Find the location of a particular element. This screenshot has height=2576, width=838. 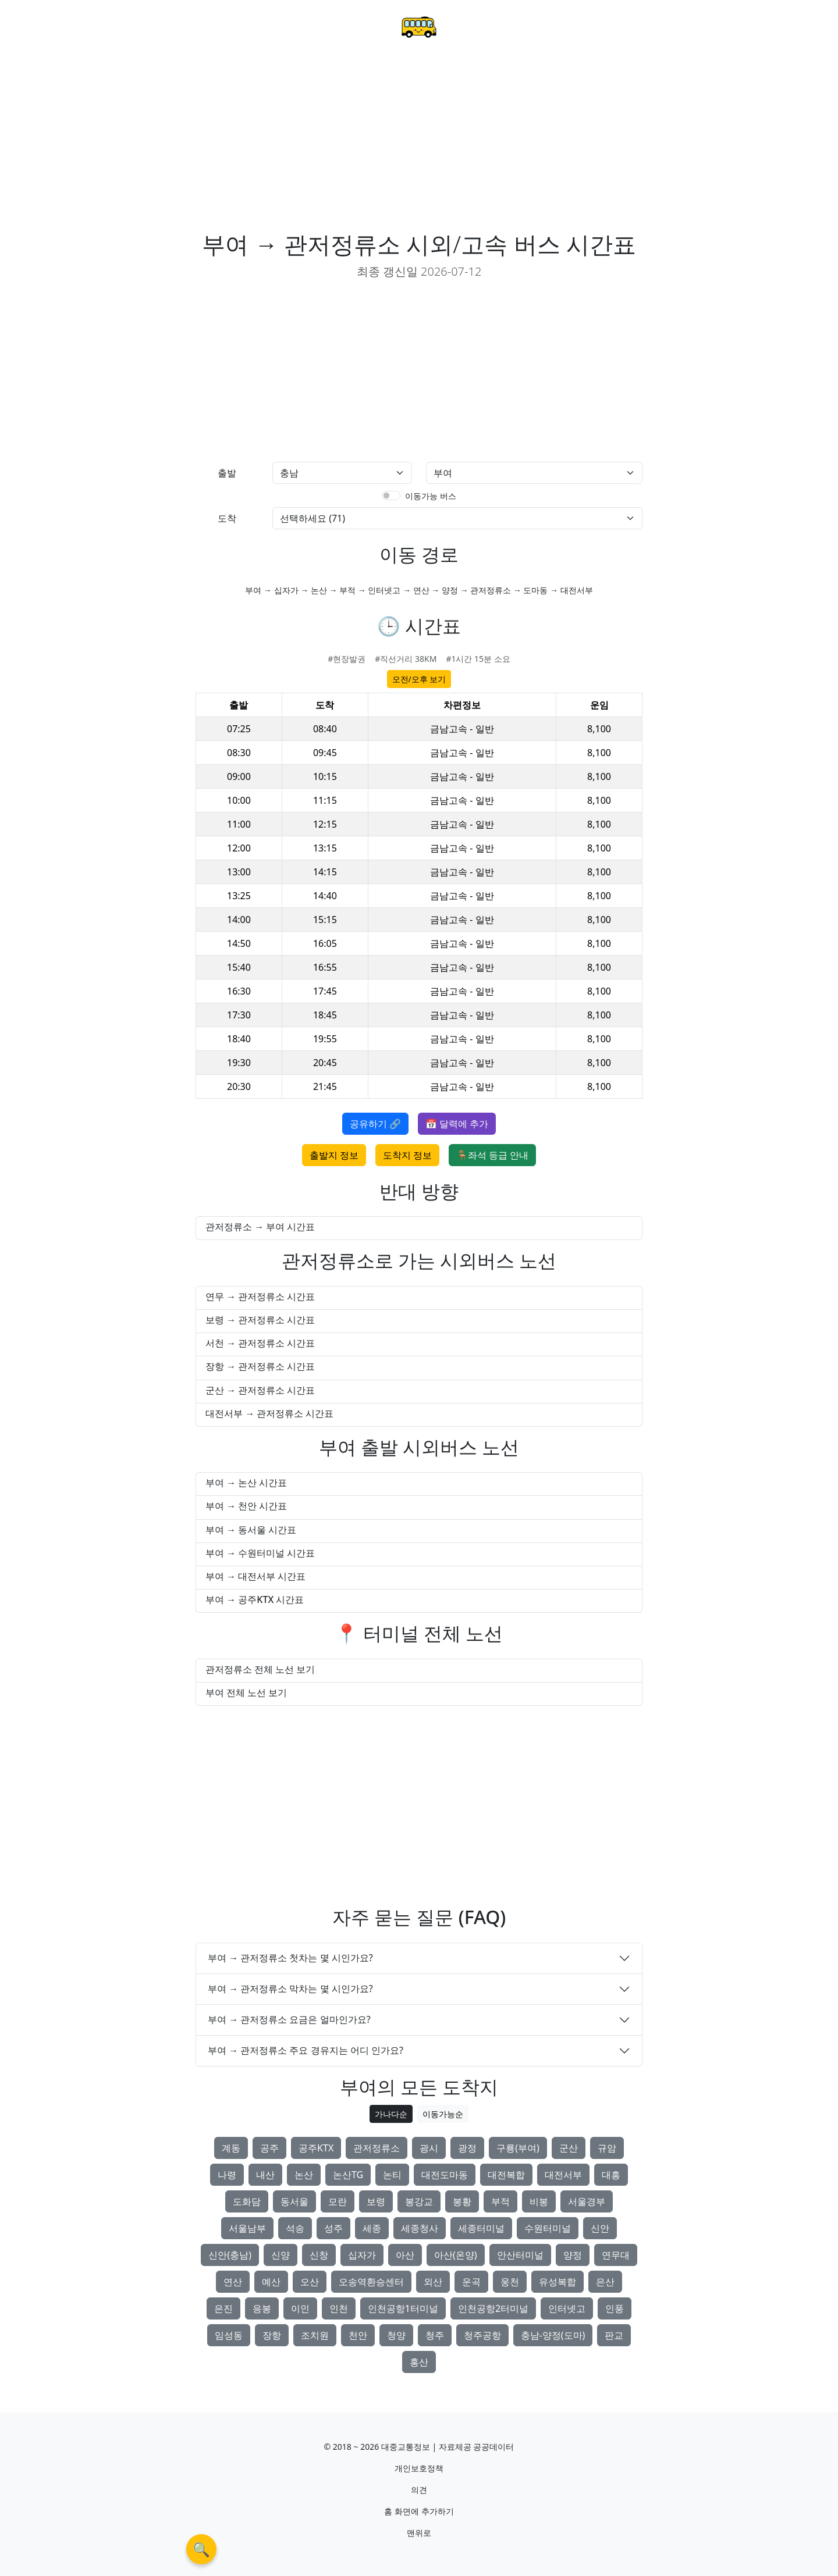

세종터미널 is located at coordinates (481, 2228).